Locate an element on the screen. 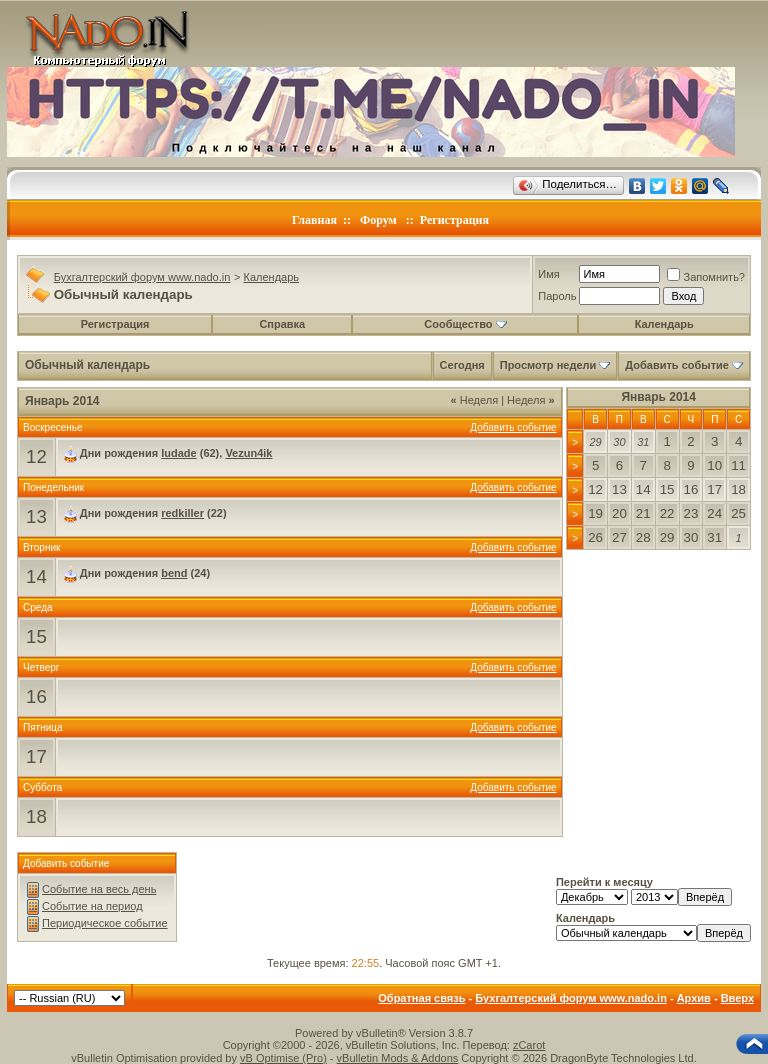 This screenshot has width=768, height=1064. Пароль is located at coordinates (557, 296).